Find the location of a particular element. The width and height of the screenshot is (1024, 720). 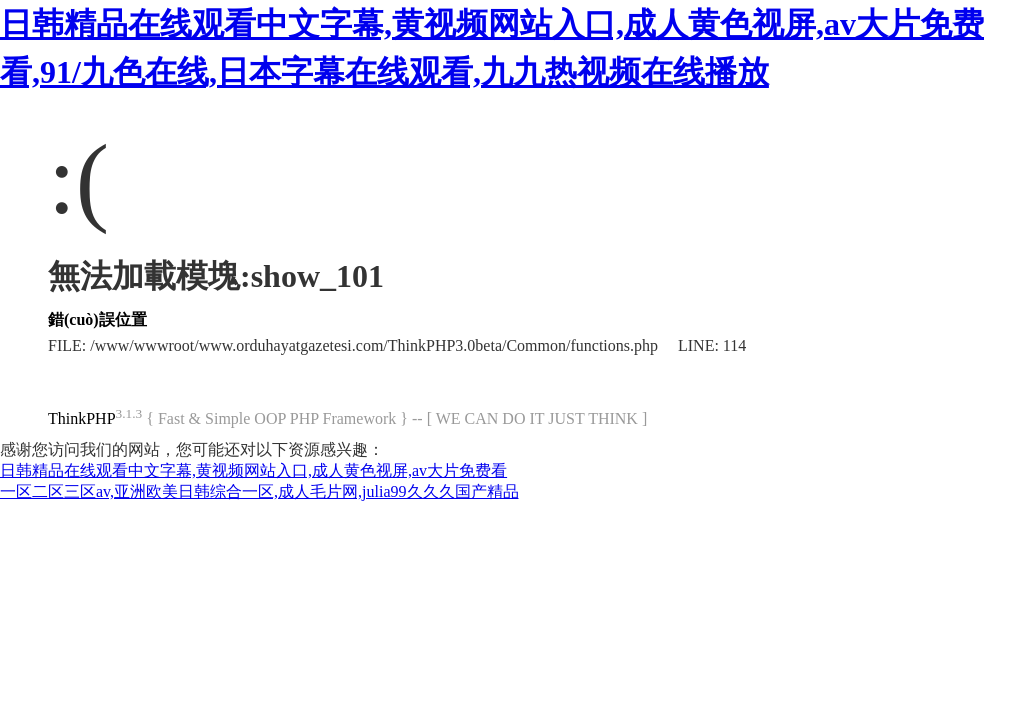

日韩精品在线观看中文字幕,黄视频网站入口,成人黄色视屏,av大片免费看 is located at coordinates (253, 470).